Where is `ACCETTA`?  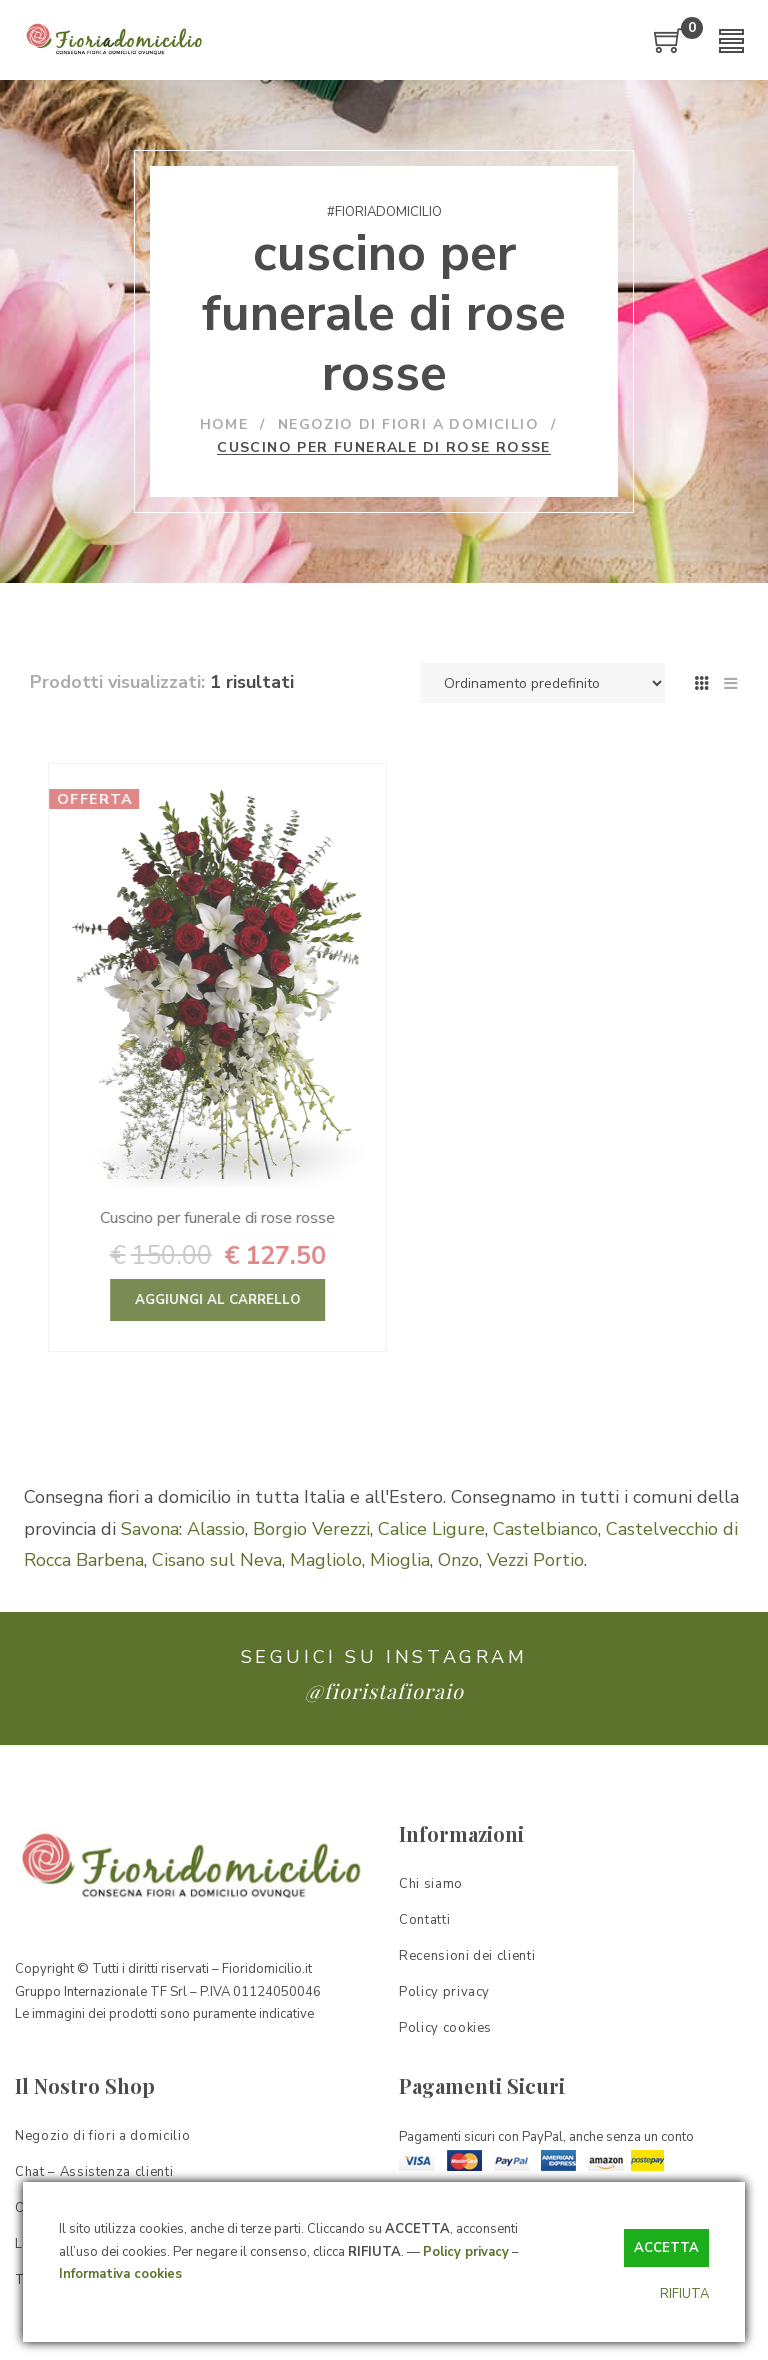
ACCETTA is located at coordinates (666, 2248).